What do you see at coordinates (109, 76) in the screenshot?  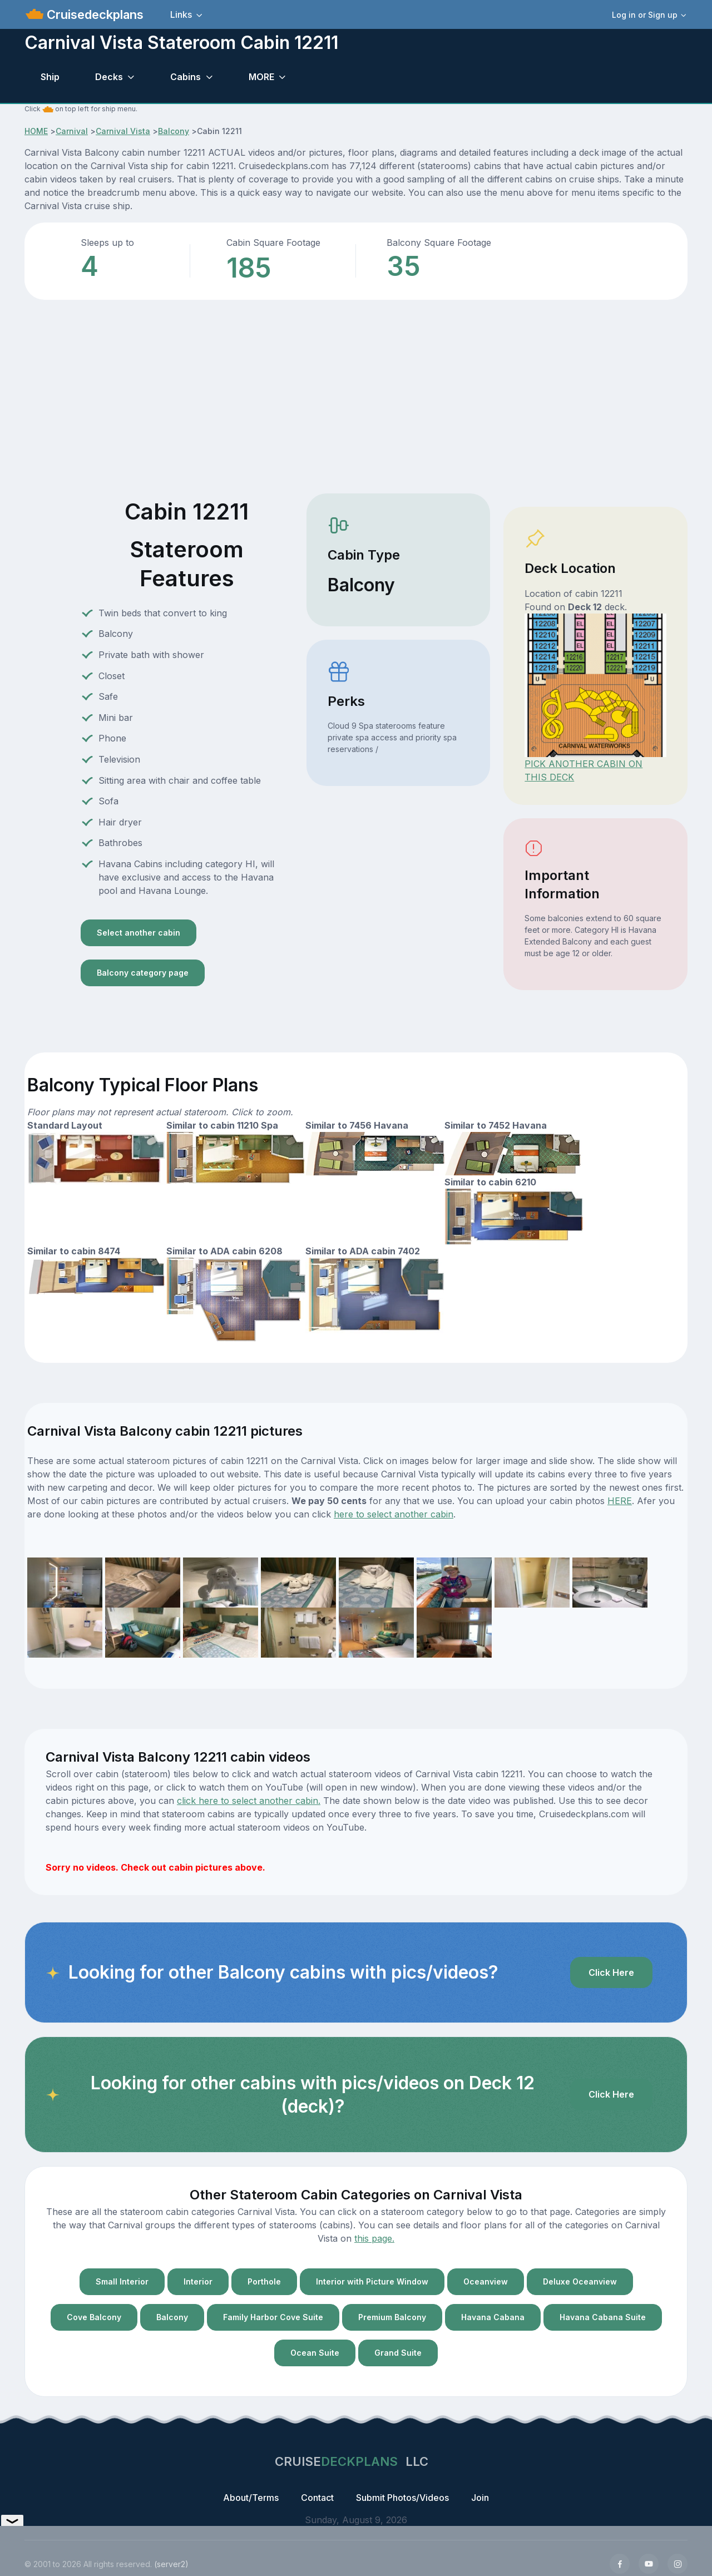 I see `Decks` at bounding box center [109, 76].